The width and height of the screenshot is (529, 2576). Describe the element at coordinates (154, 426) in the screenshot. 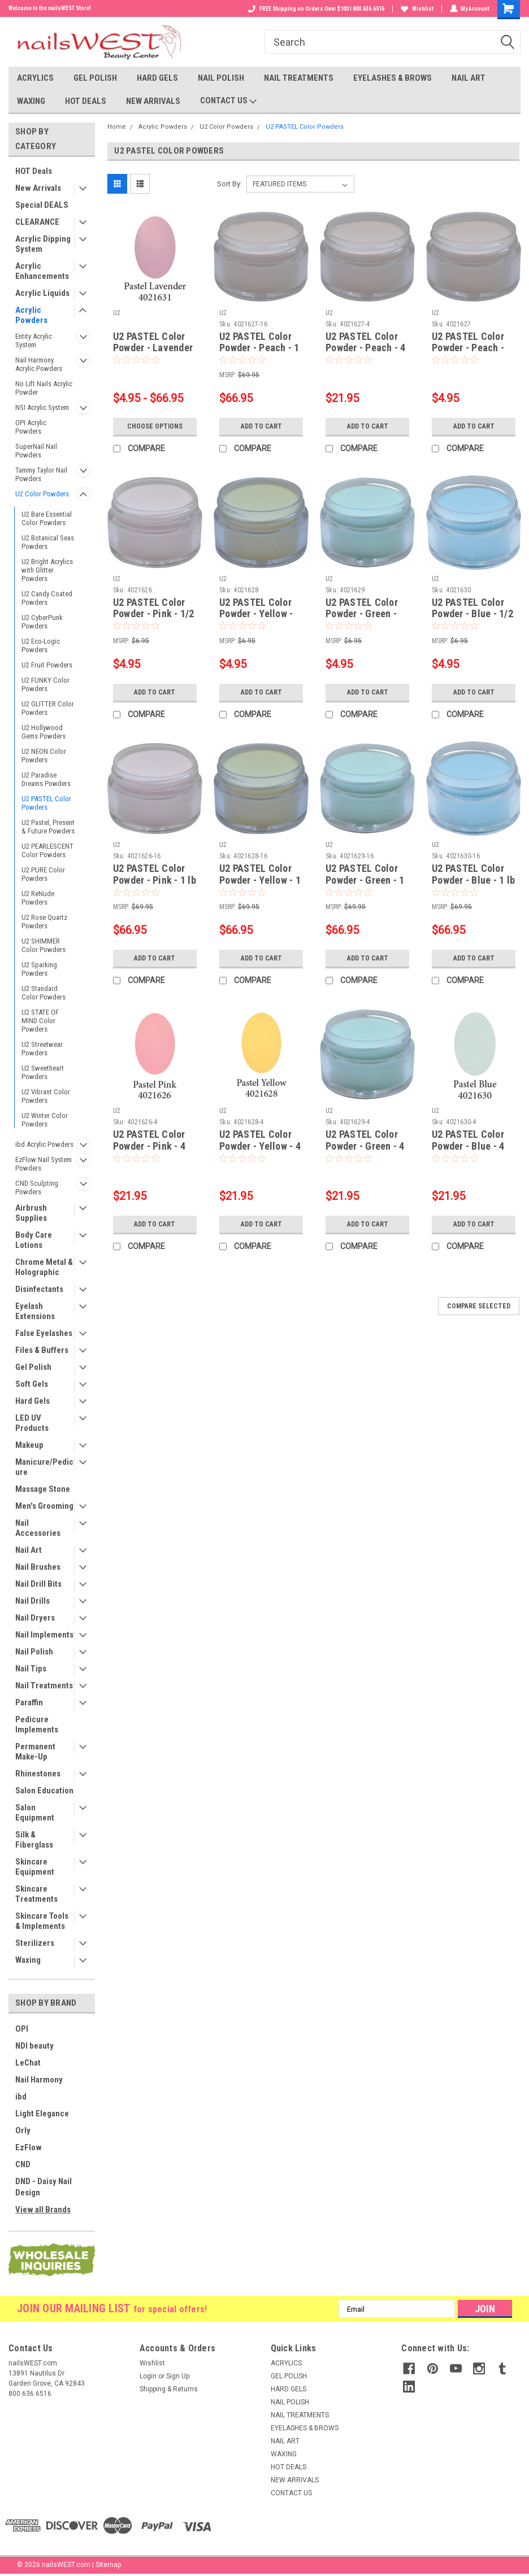

I see `Choose Options` at that location.